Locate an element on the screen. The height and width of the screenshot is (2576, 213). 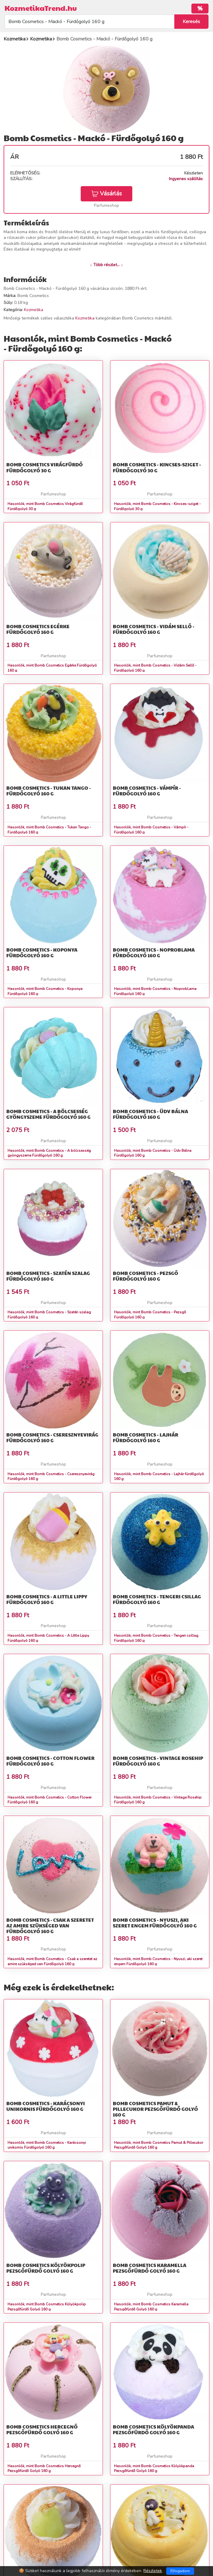
Kozmetika is located at coordinates (33, 310).